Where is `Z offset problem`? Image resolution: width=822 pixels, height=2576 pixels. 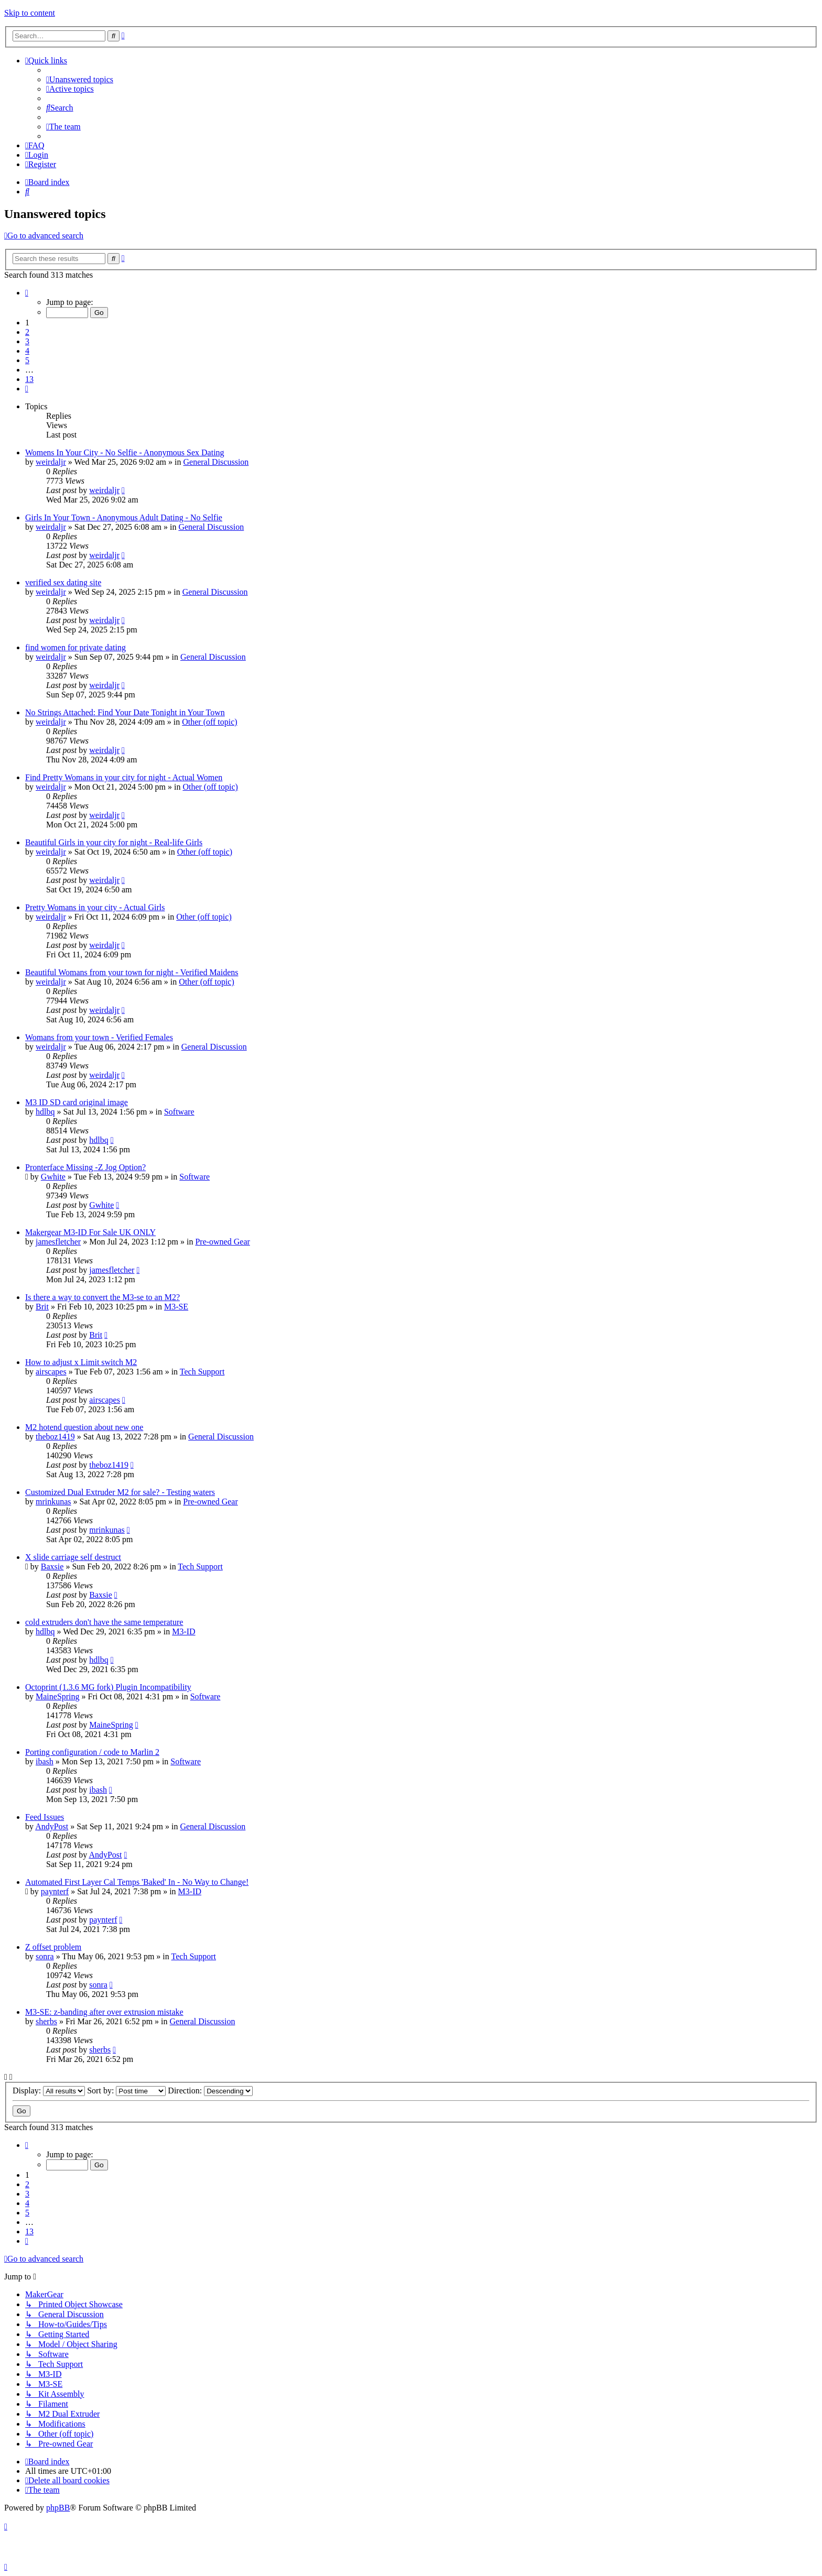
Z offset problem is located at coordinates (53, 1946).